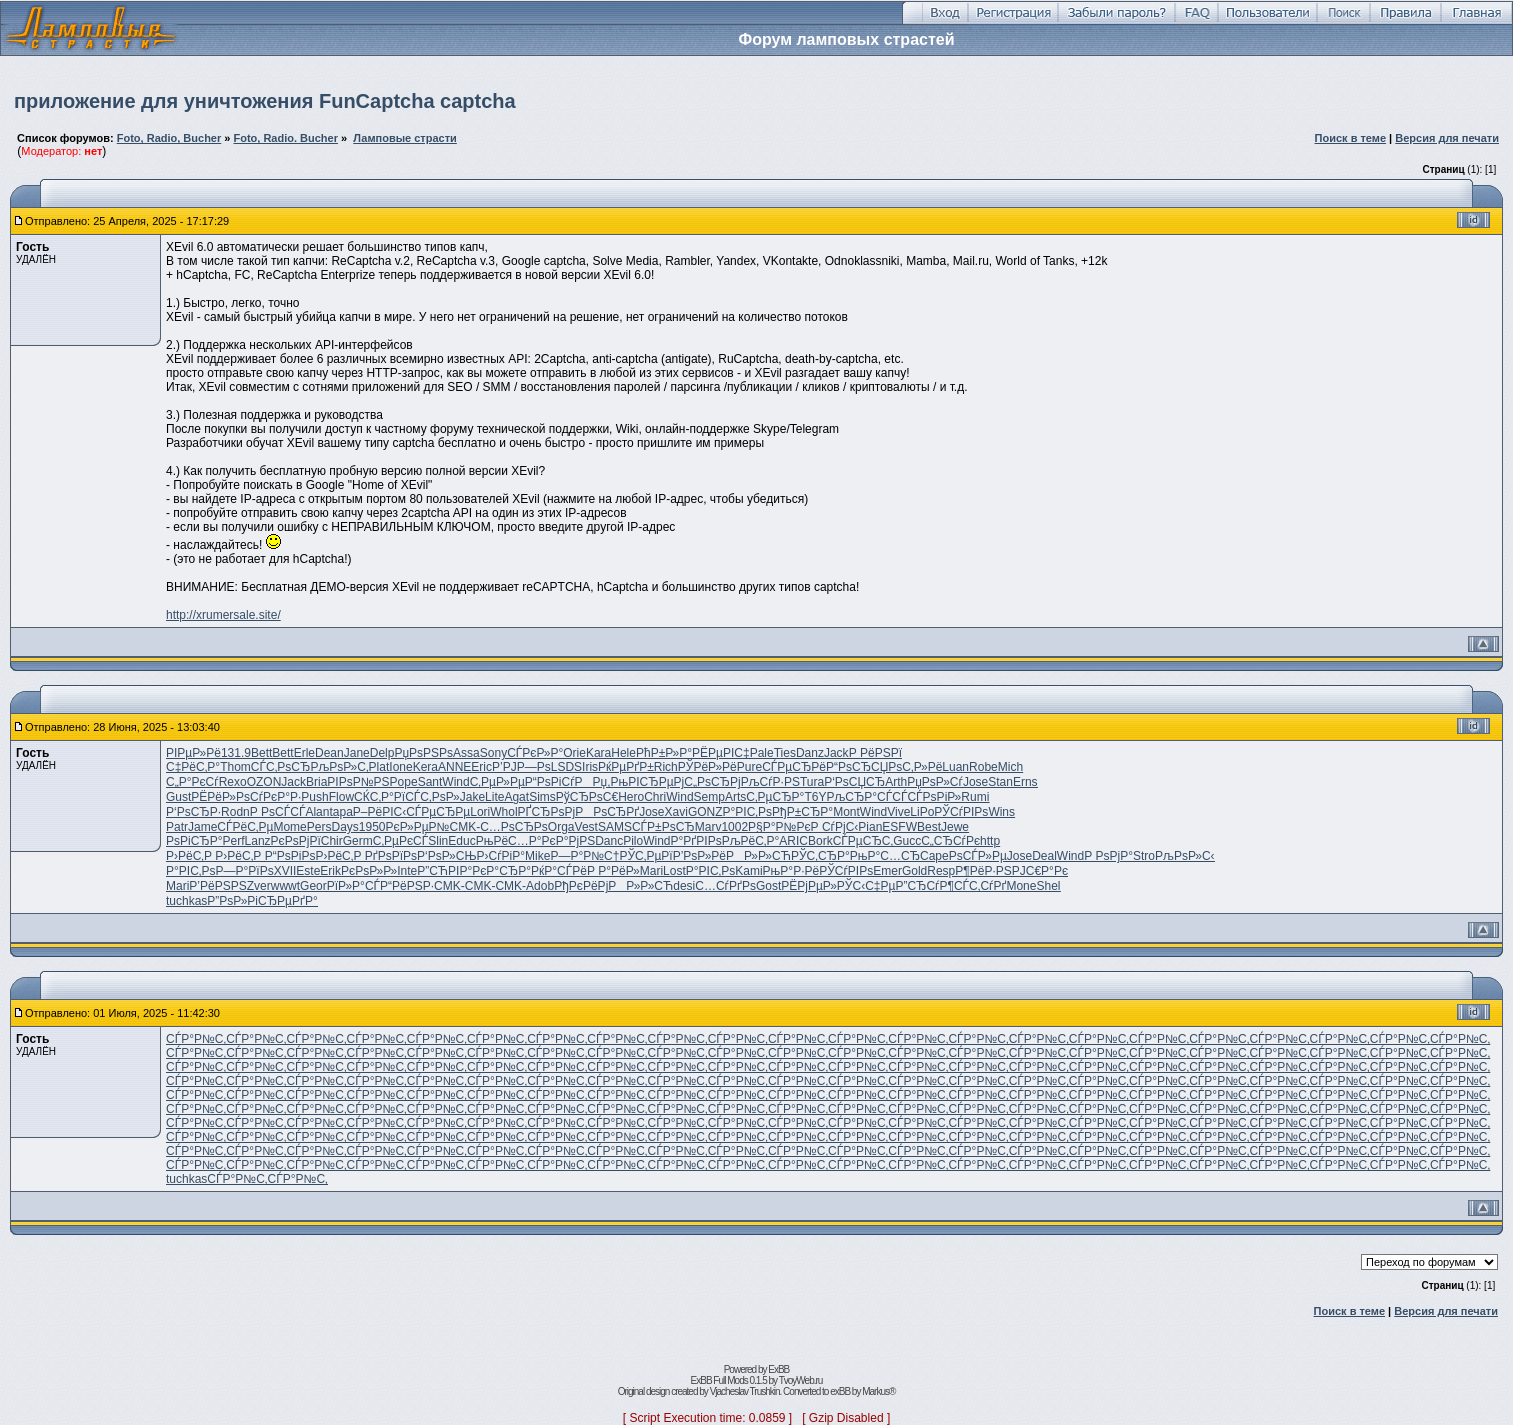 Image resolution: width=1513 pixels, height=1425 pixels. I want to click on РЎС‚РµРї, so click(645, 856).